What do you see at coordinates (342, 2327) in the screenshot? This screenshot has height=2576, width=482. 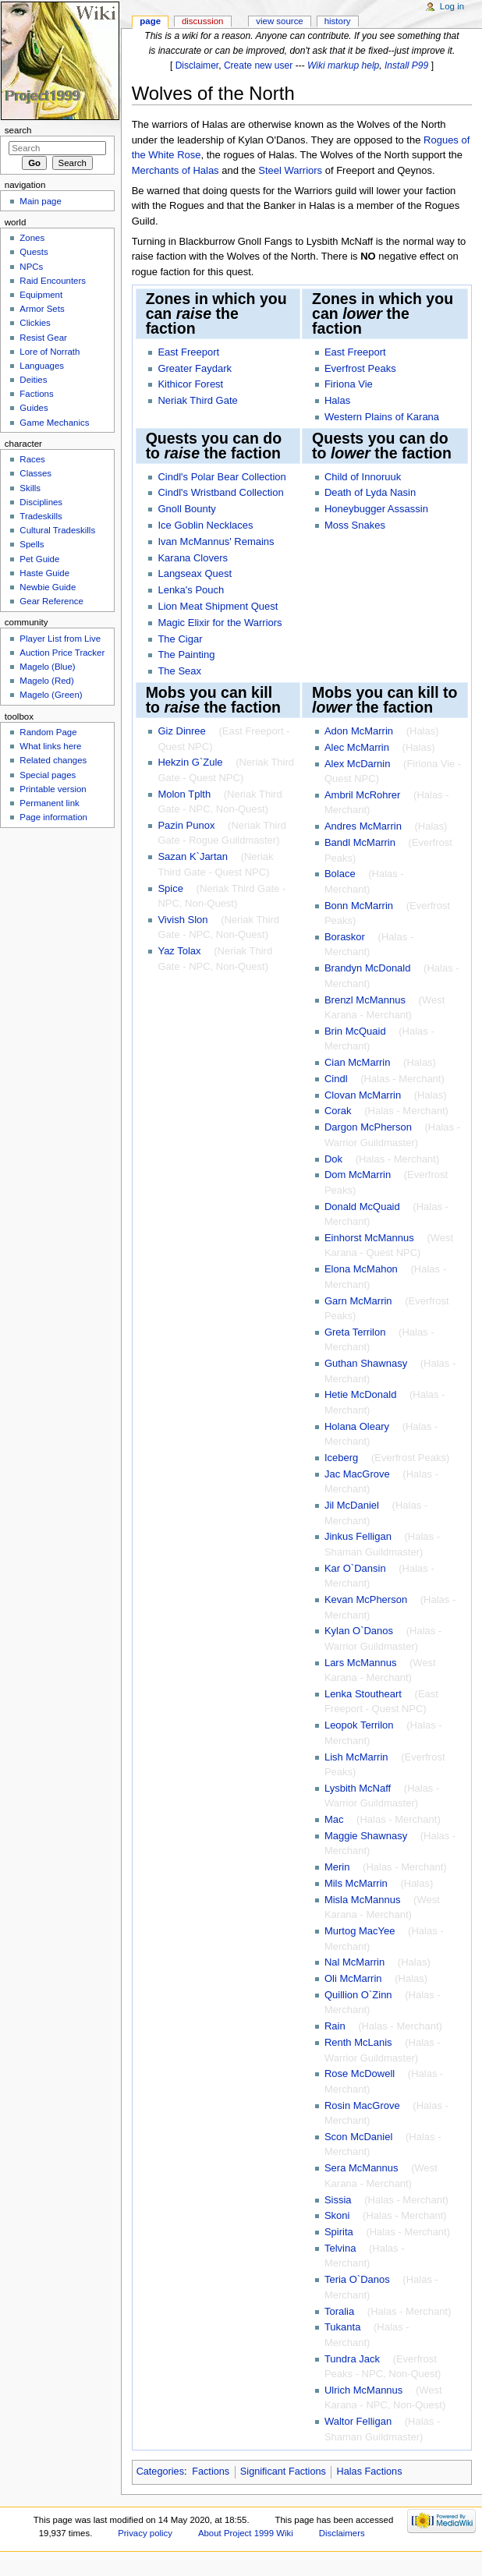 I see `Tukanta` at bounding box center [342, 2327].